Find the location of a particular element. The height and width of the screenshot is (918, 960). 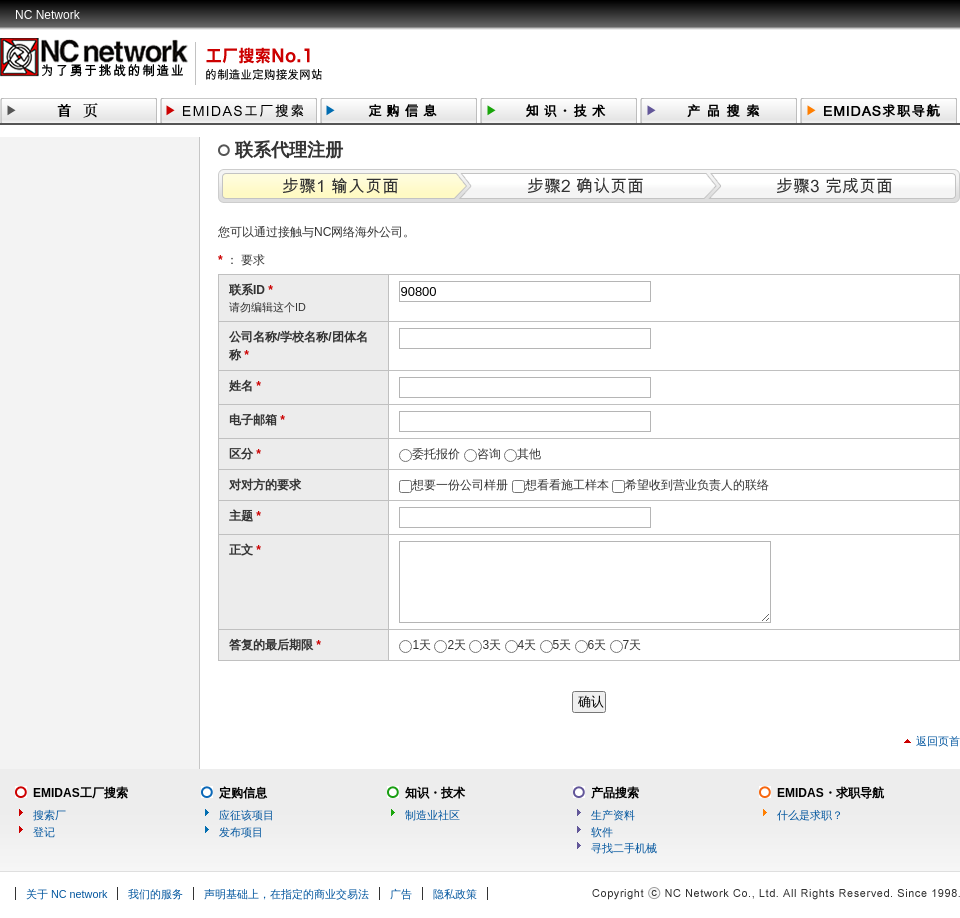

广告 is located at coordinates (401, 894).